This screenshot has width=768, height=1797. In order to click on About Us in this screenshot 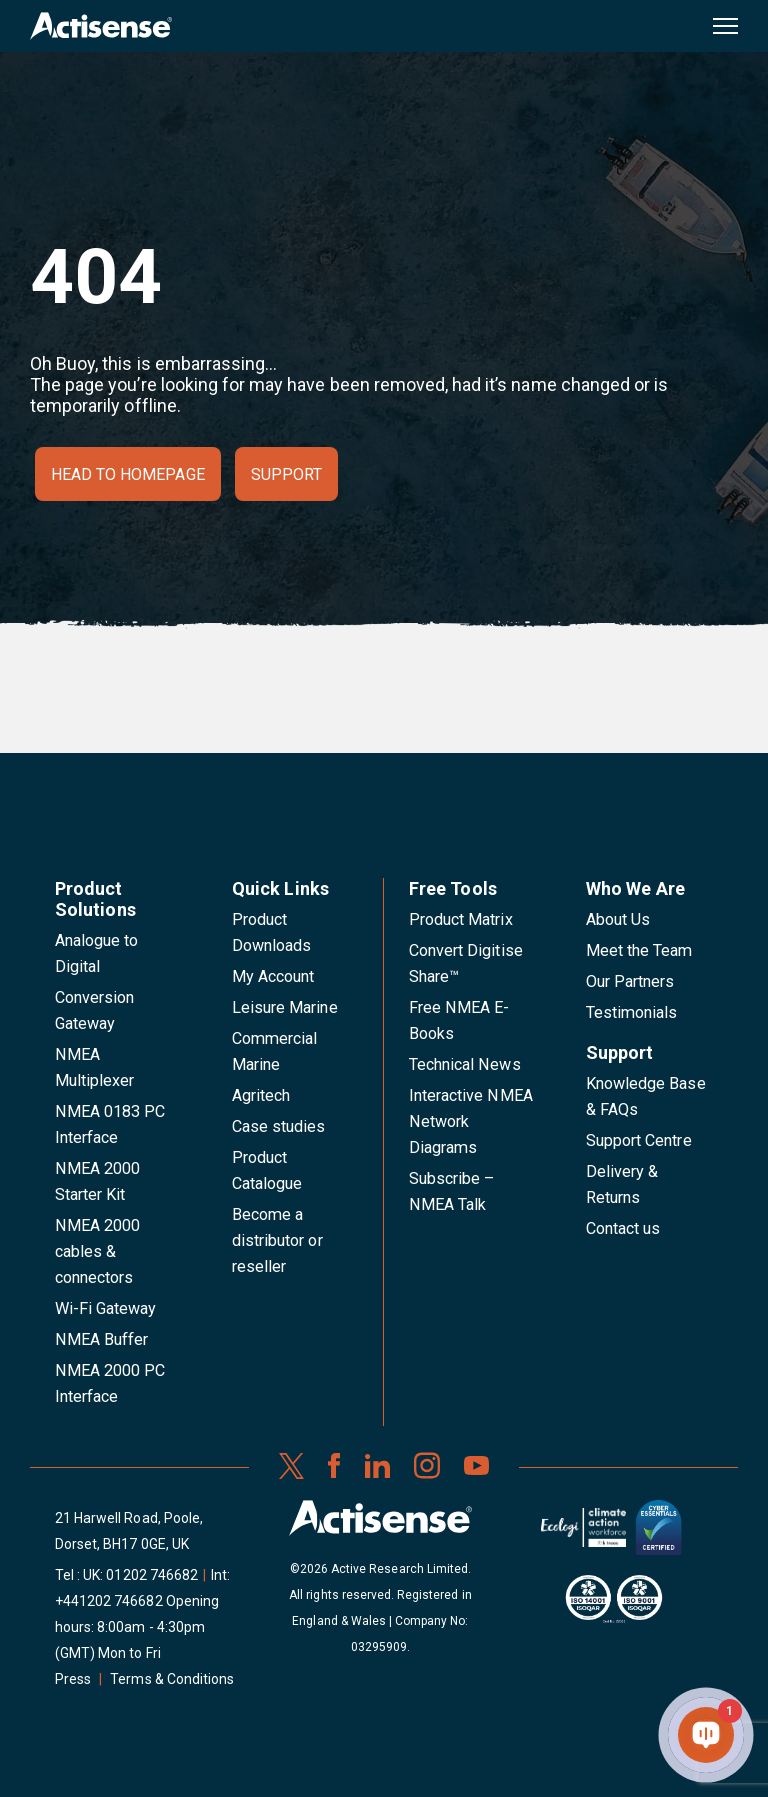, I will do `click(618, 919)`.